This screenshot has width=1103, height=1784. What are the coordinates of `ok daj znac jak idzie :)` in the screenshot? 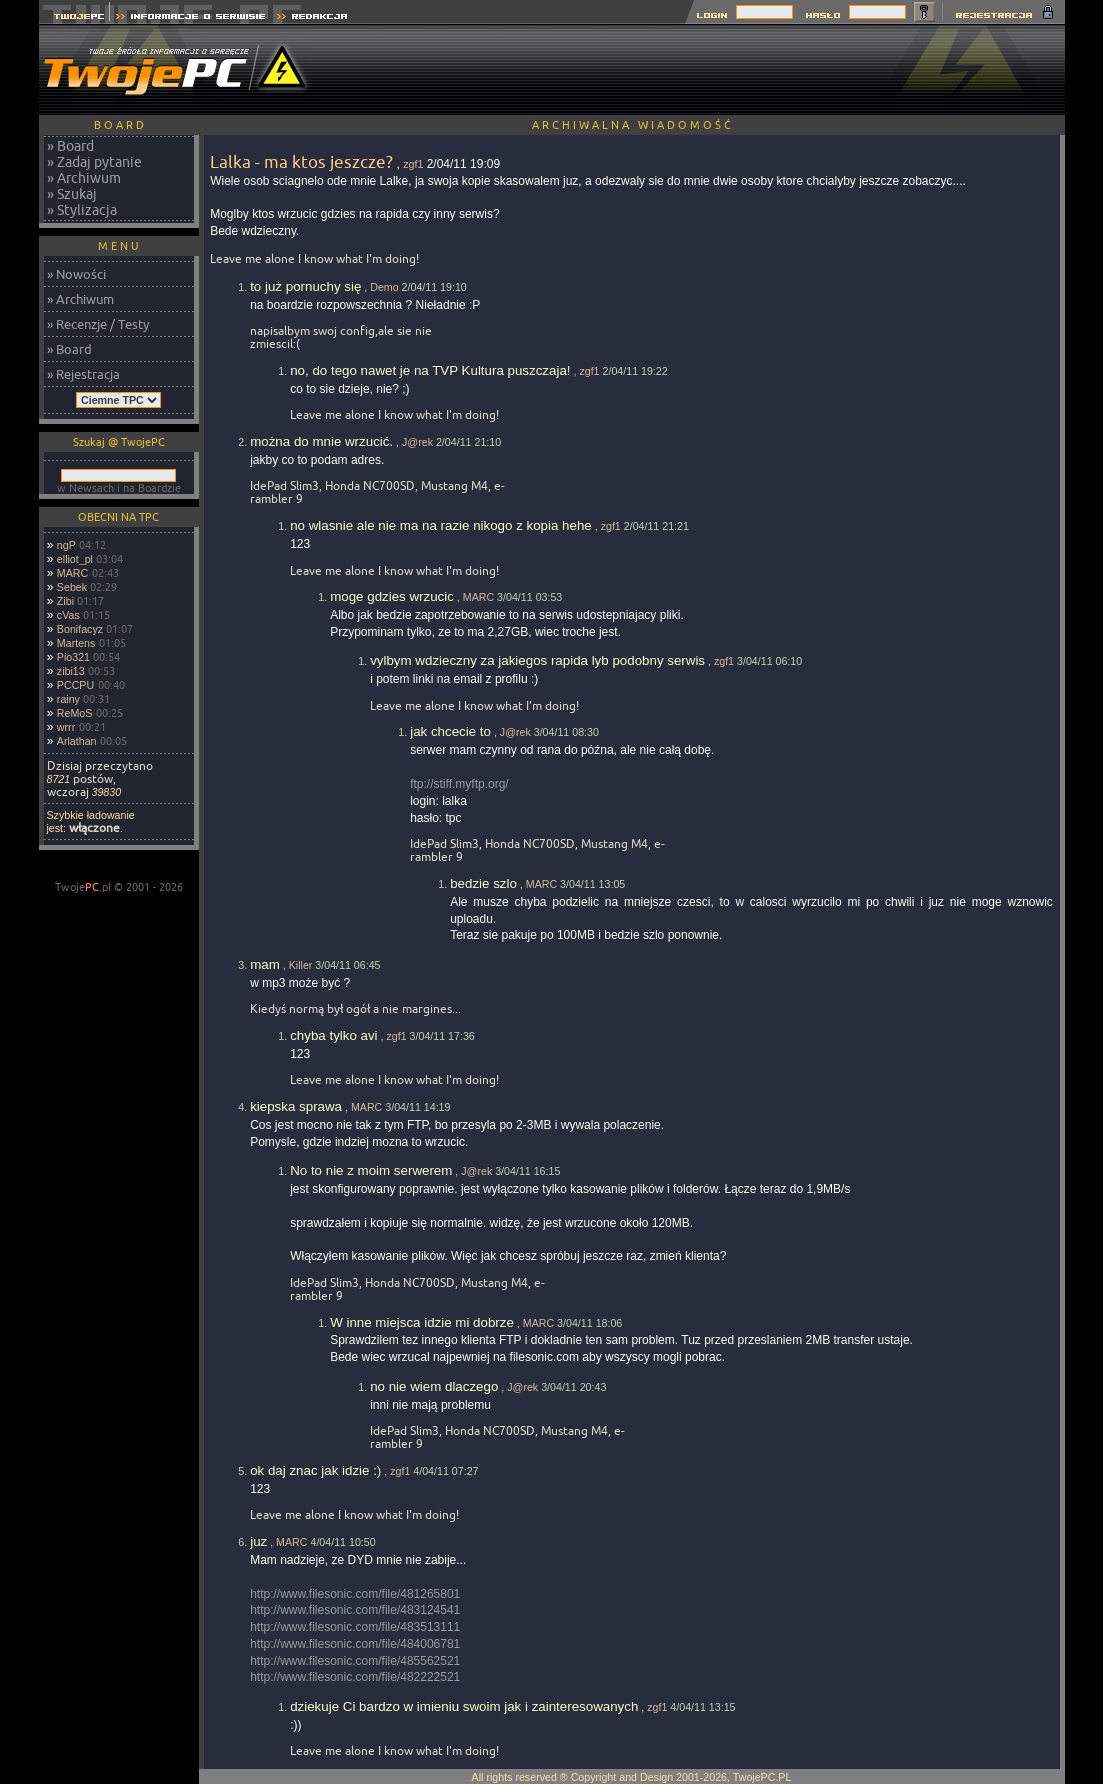 It's located at (315, 1470).